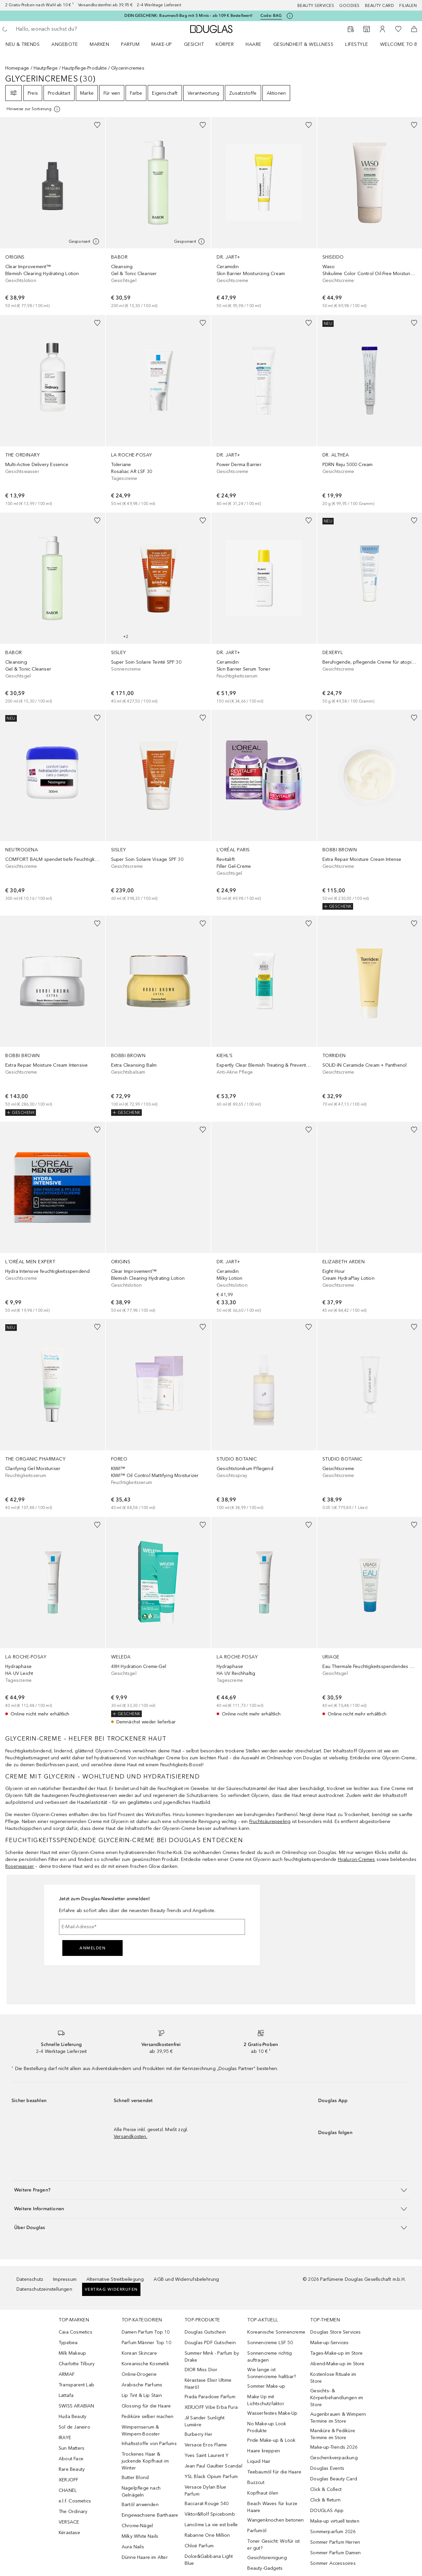 Image resolution: width=422 pixels, height=2576 pixels. What do you see at coordinates (67, 2374) in the screenshot?
I see `ARMAF` at bounding box center [67, 2374].